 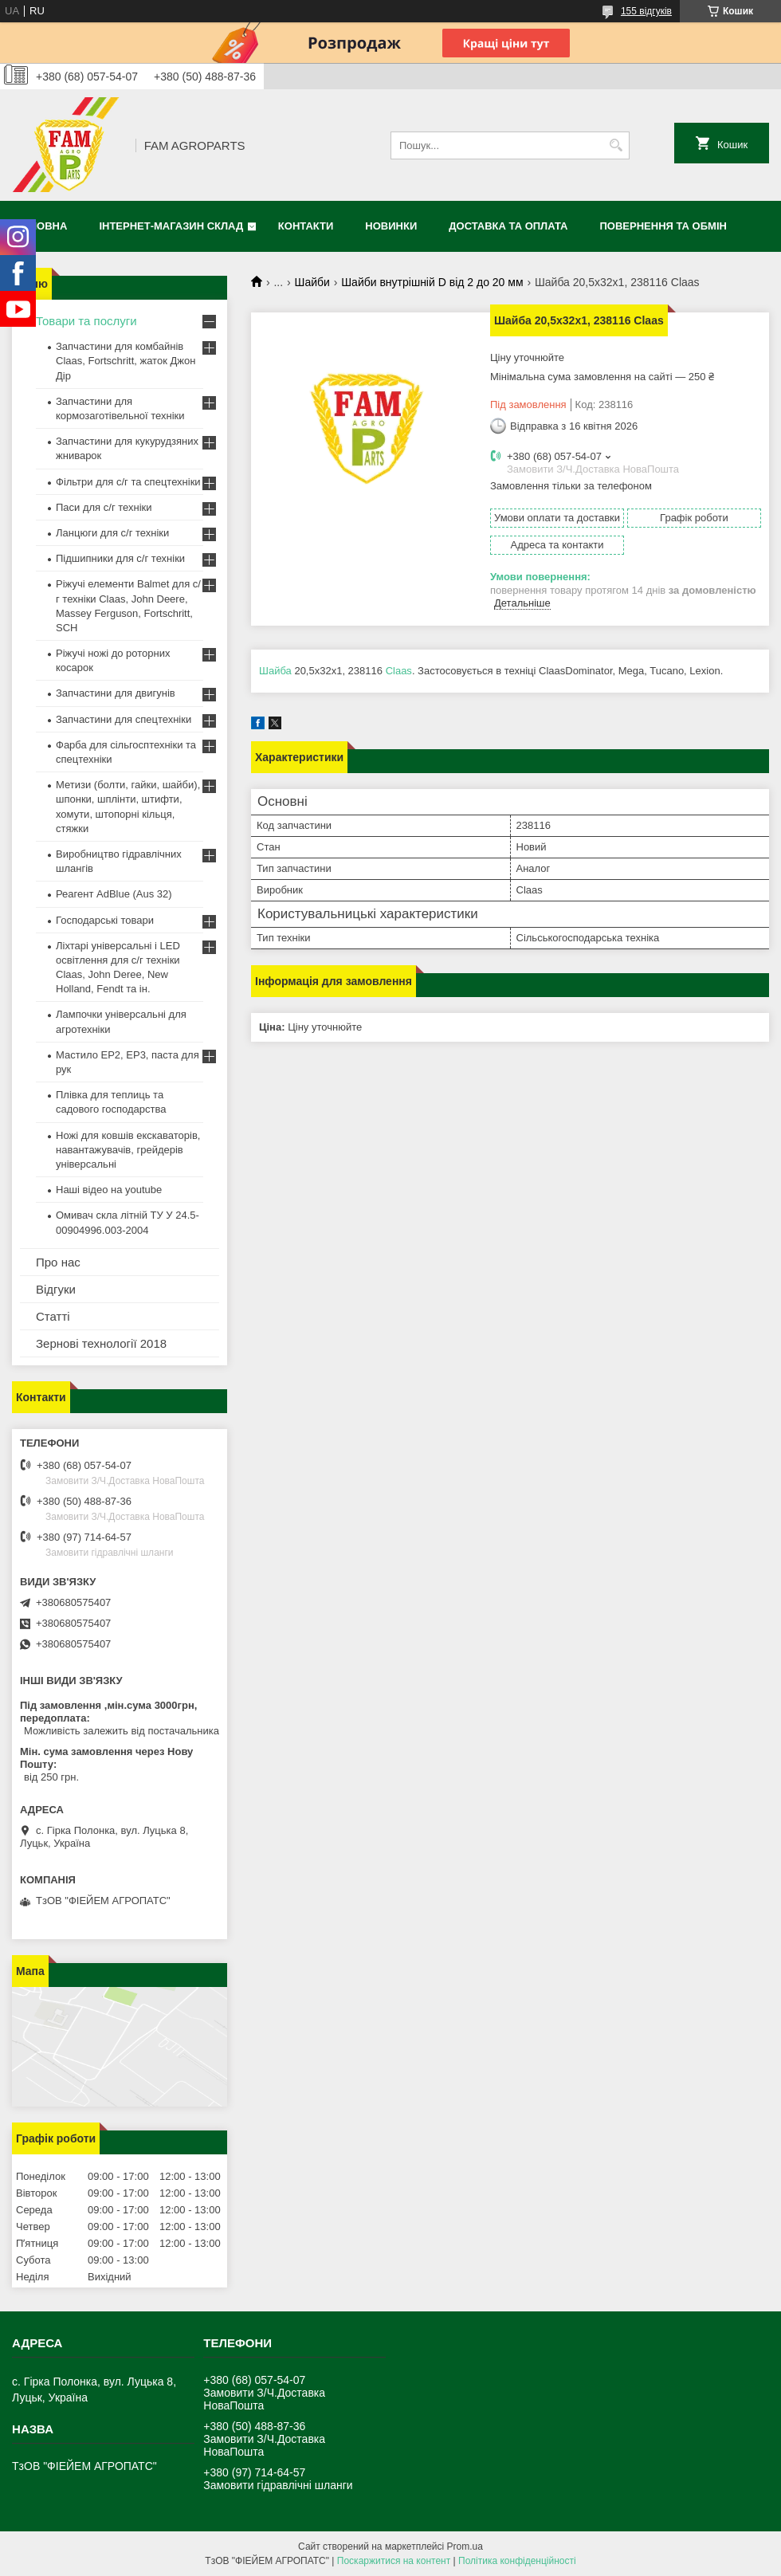 What do you see at coordinates (663, 226) in the screenshot?
I see `Повернення та обмін` at bounding box center [663, 226].